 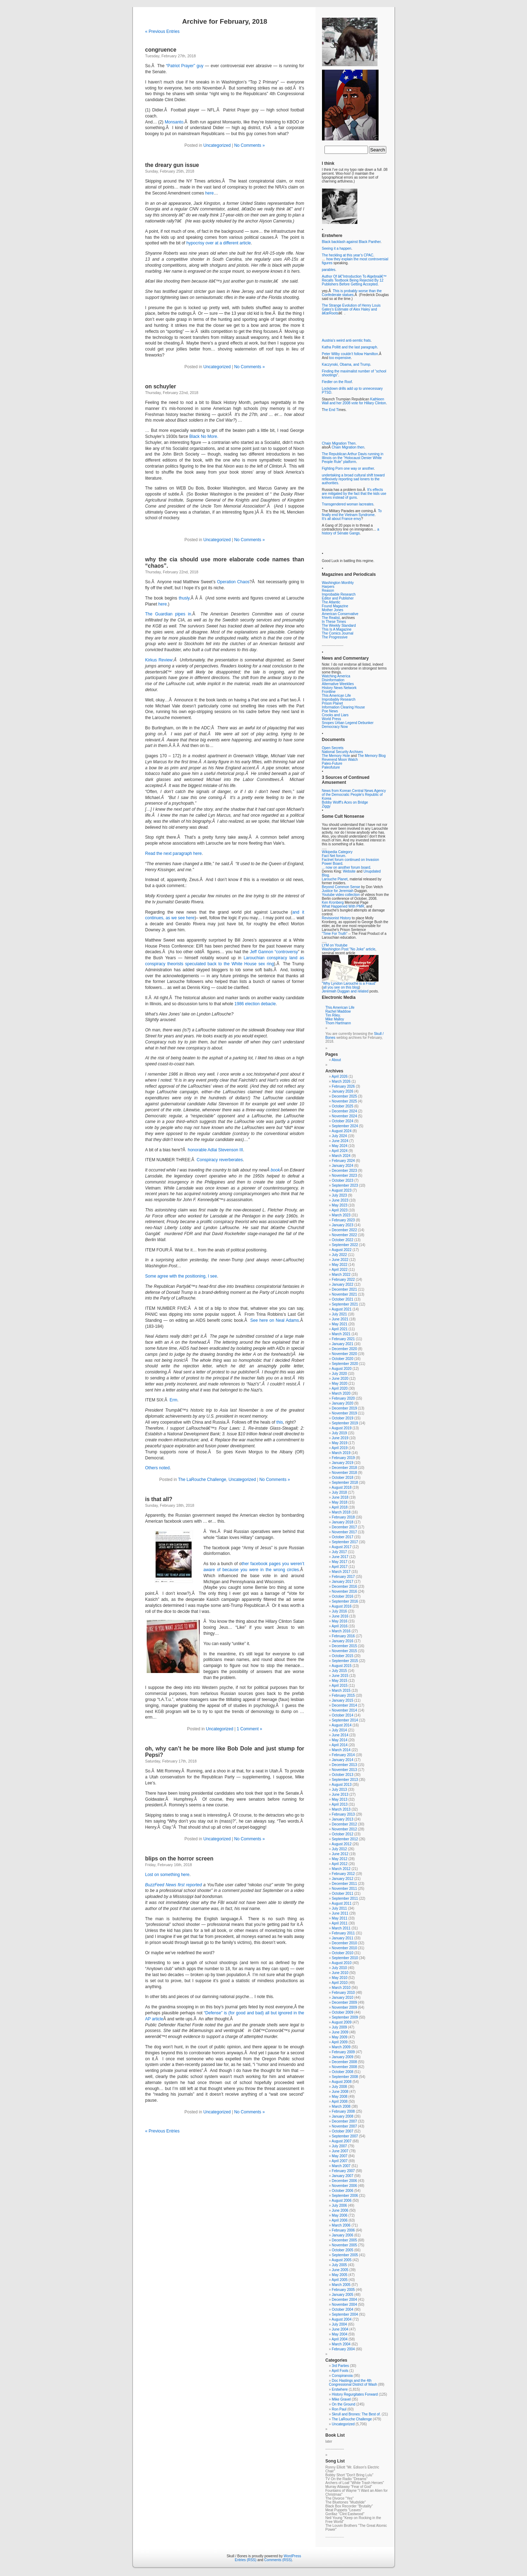 I want to click on November 2020, so click(x=344, y=1354).